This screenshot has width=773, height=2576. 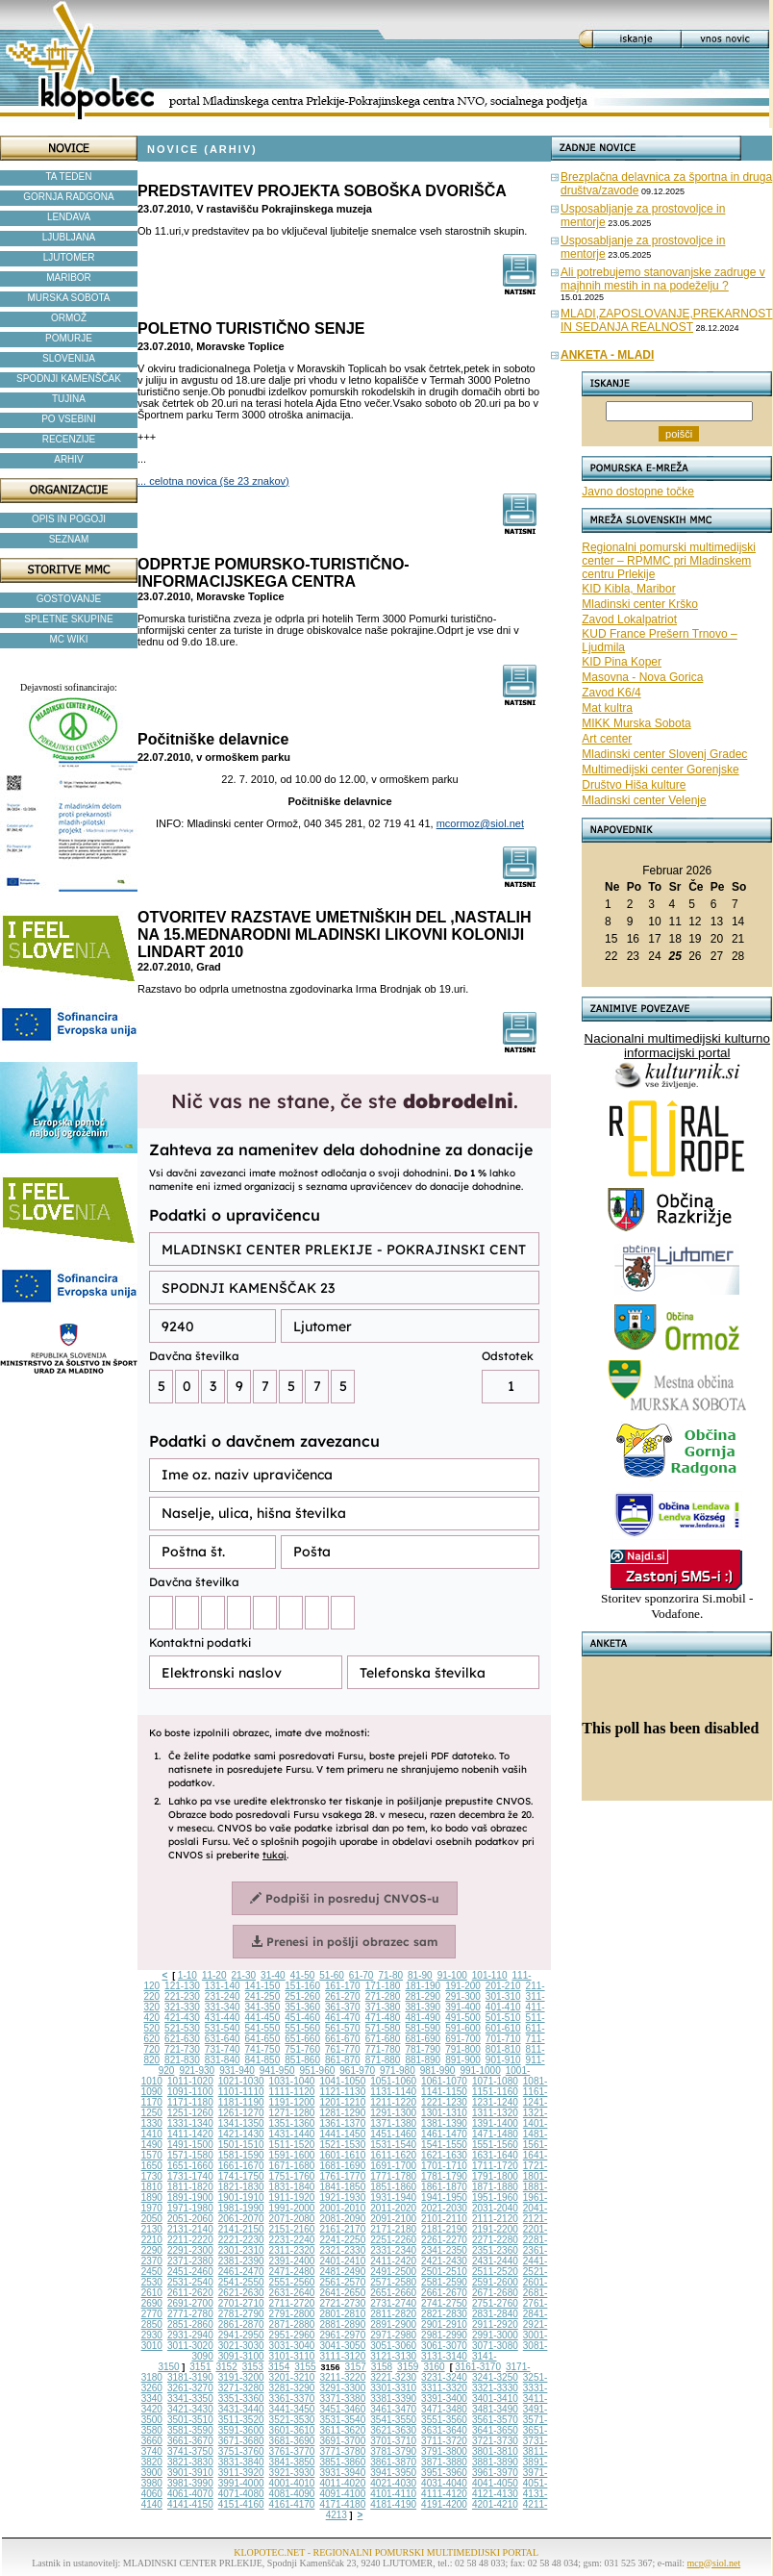 What do you see at coordinates (422, 2017) in the screenshot?
I see `481-490` at bounding box center [422, 2017].